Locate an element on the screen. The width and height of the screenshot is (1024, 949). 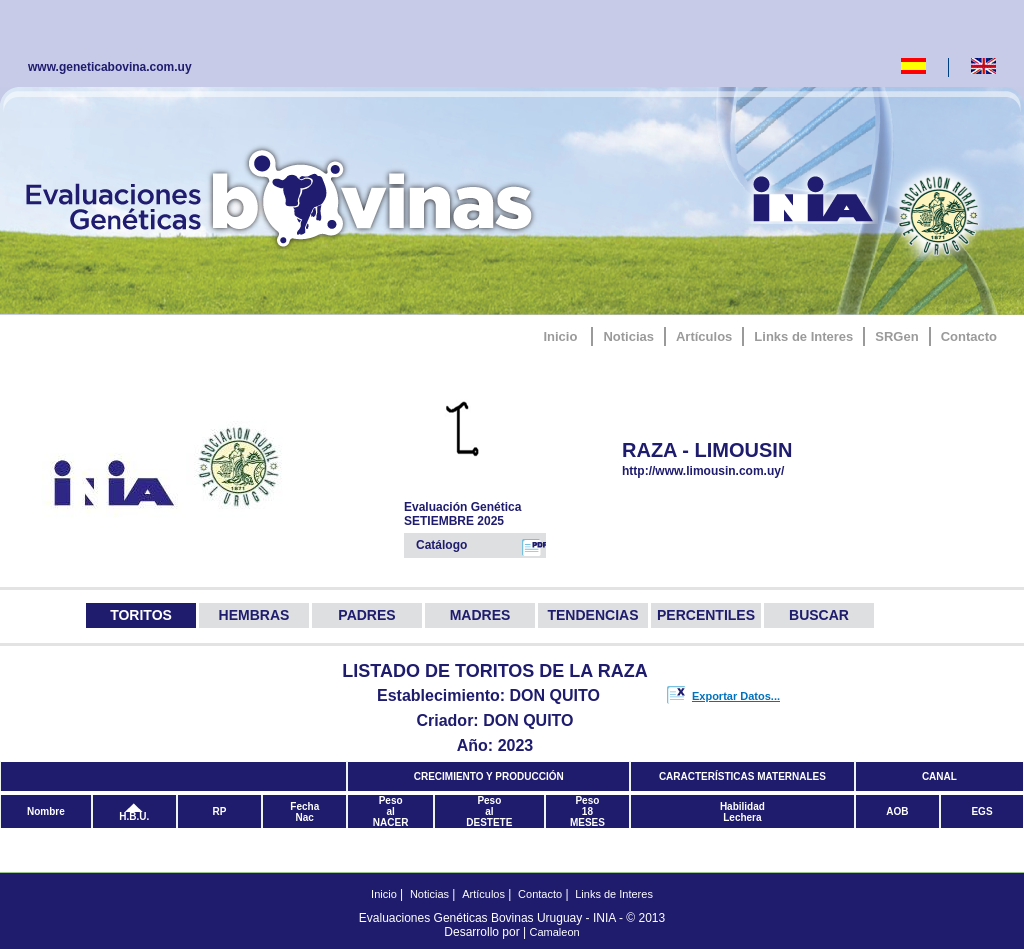
Artículos is located at coordinates (704, 336).